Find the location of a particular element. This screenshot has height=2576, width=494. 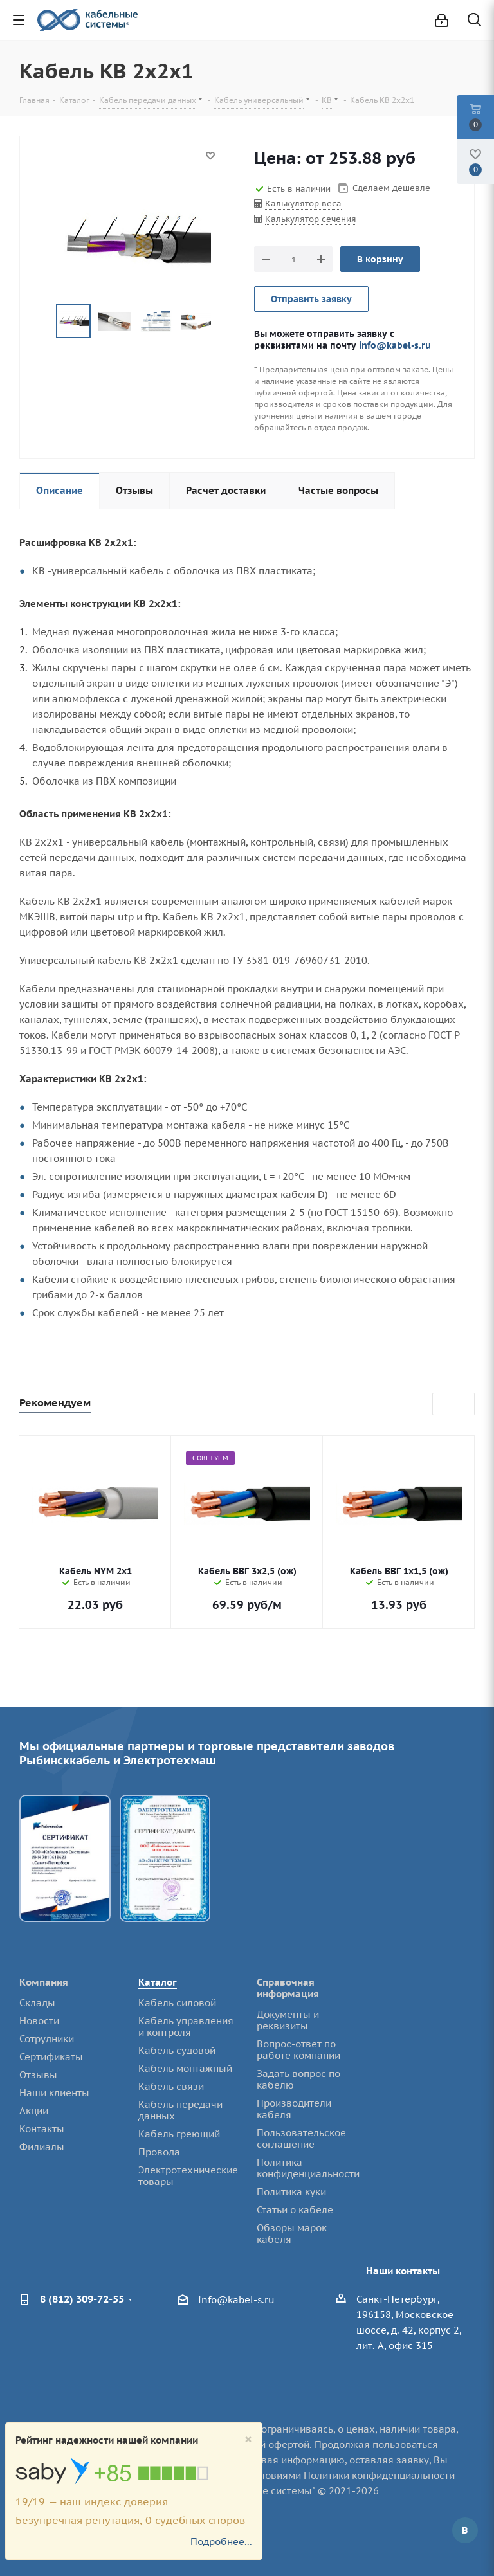

[Close] is located at coordinates (248, 2439).